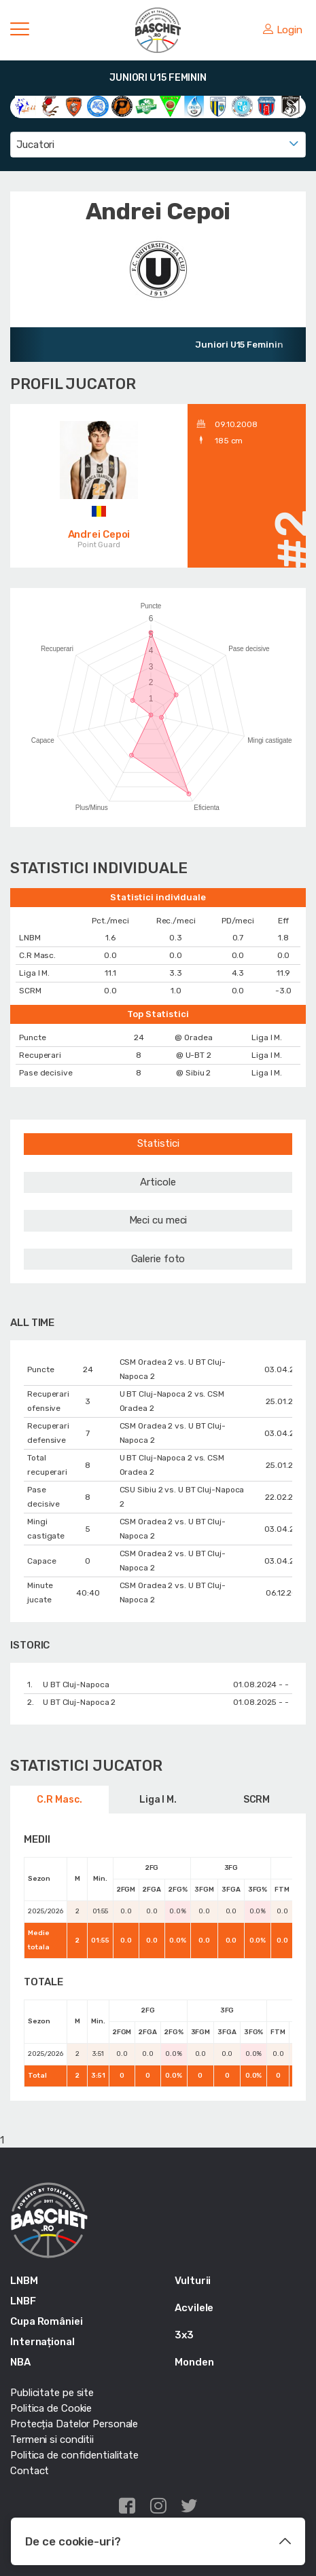 The height and width of the screenshot is (2576, 316). What do you see at coordinates (23, 2301) in the screenshot?
I see `LNBF` at bounding box center [23, 2301].